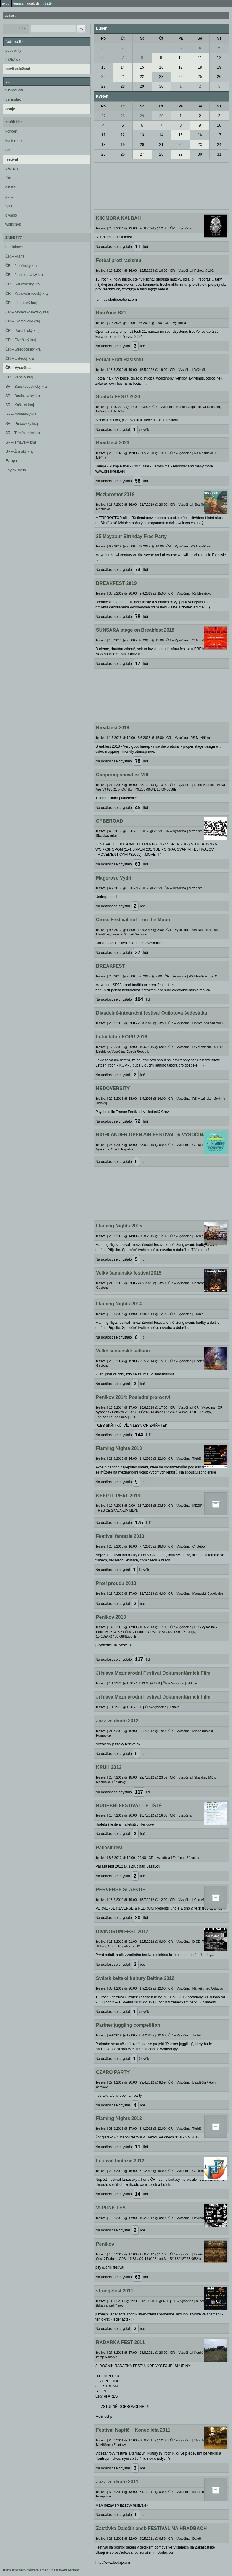  I want to click on Cross Festival no1 - on the Moon, so click(133, 919).